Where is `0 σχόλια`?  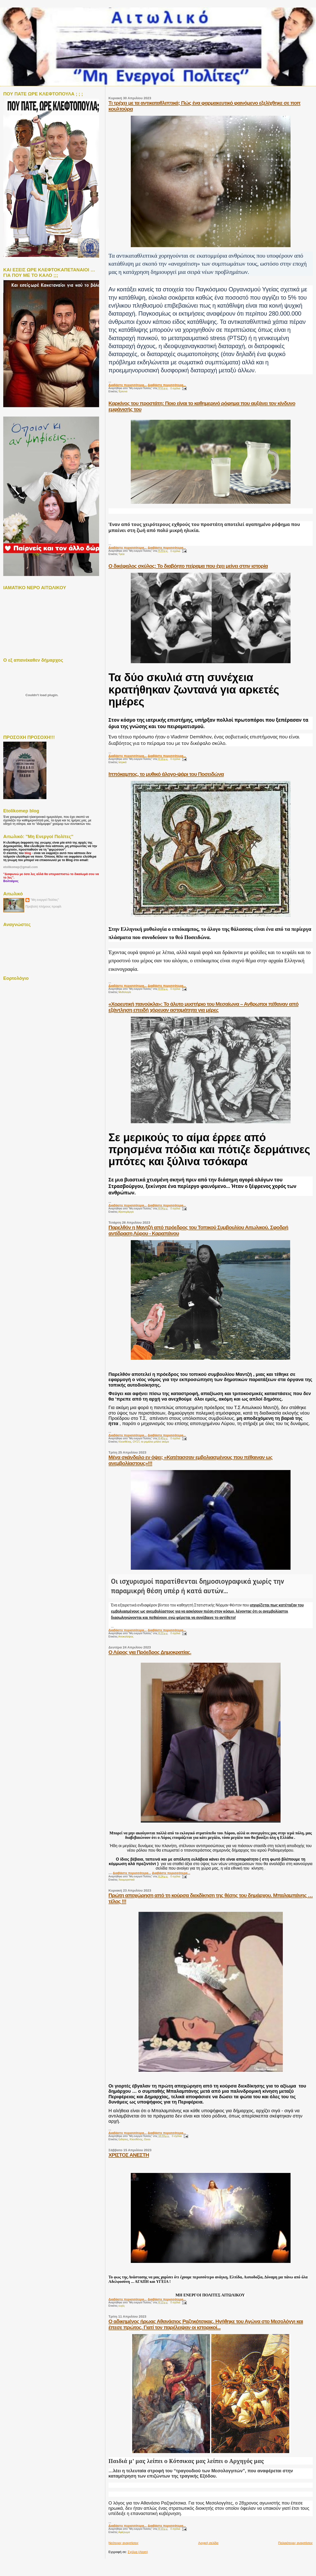 0 σχόλια is located at coordinates (175, 388).